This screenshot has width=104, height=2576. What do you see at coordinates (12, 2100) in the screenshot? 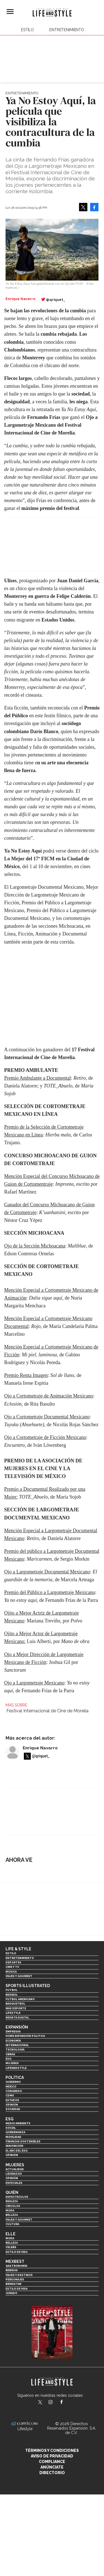
I see `Estados` at bounding box center [12, 2100].